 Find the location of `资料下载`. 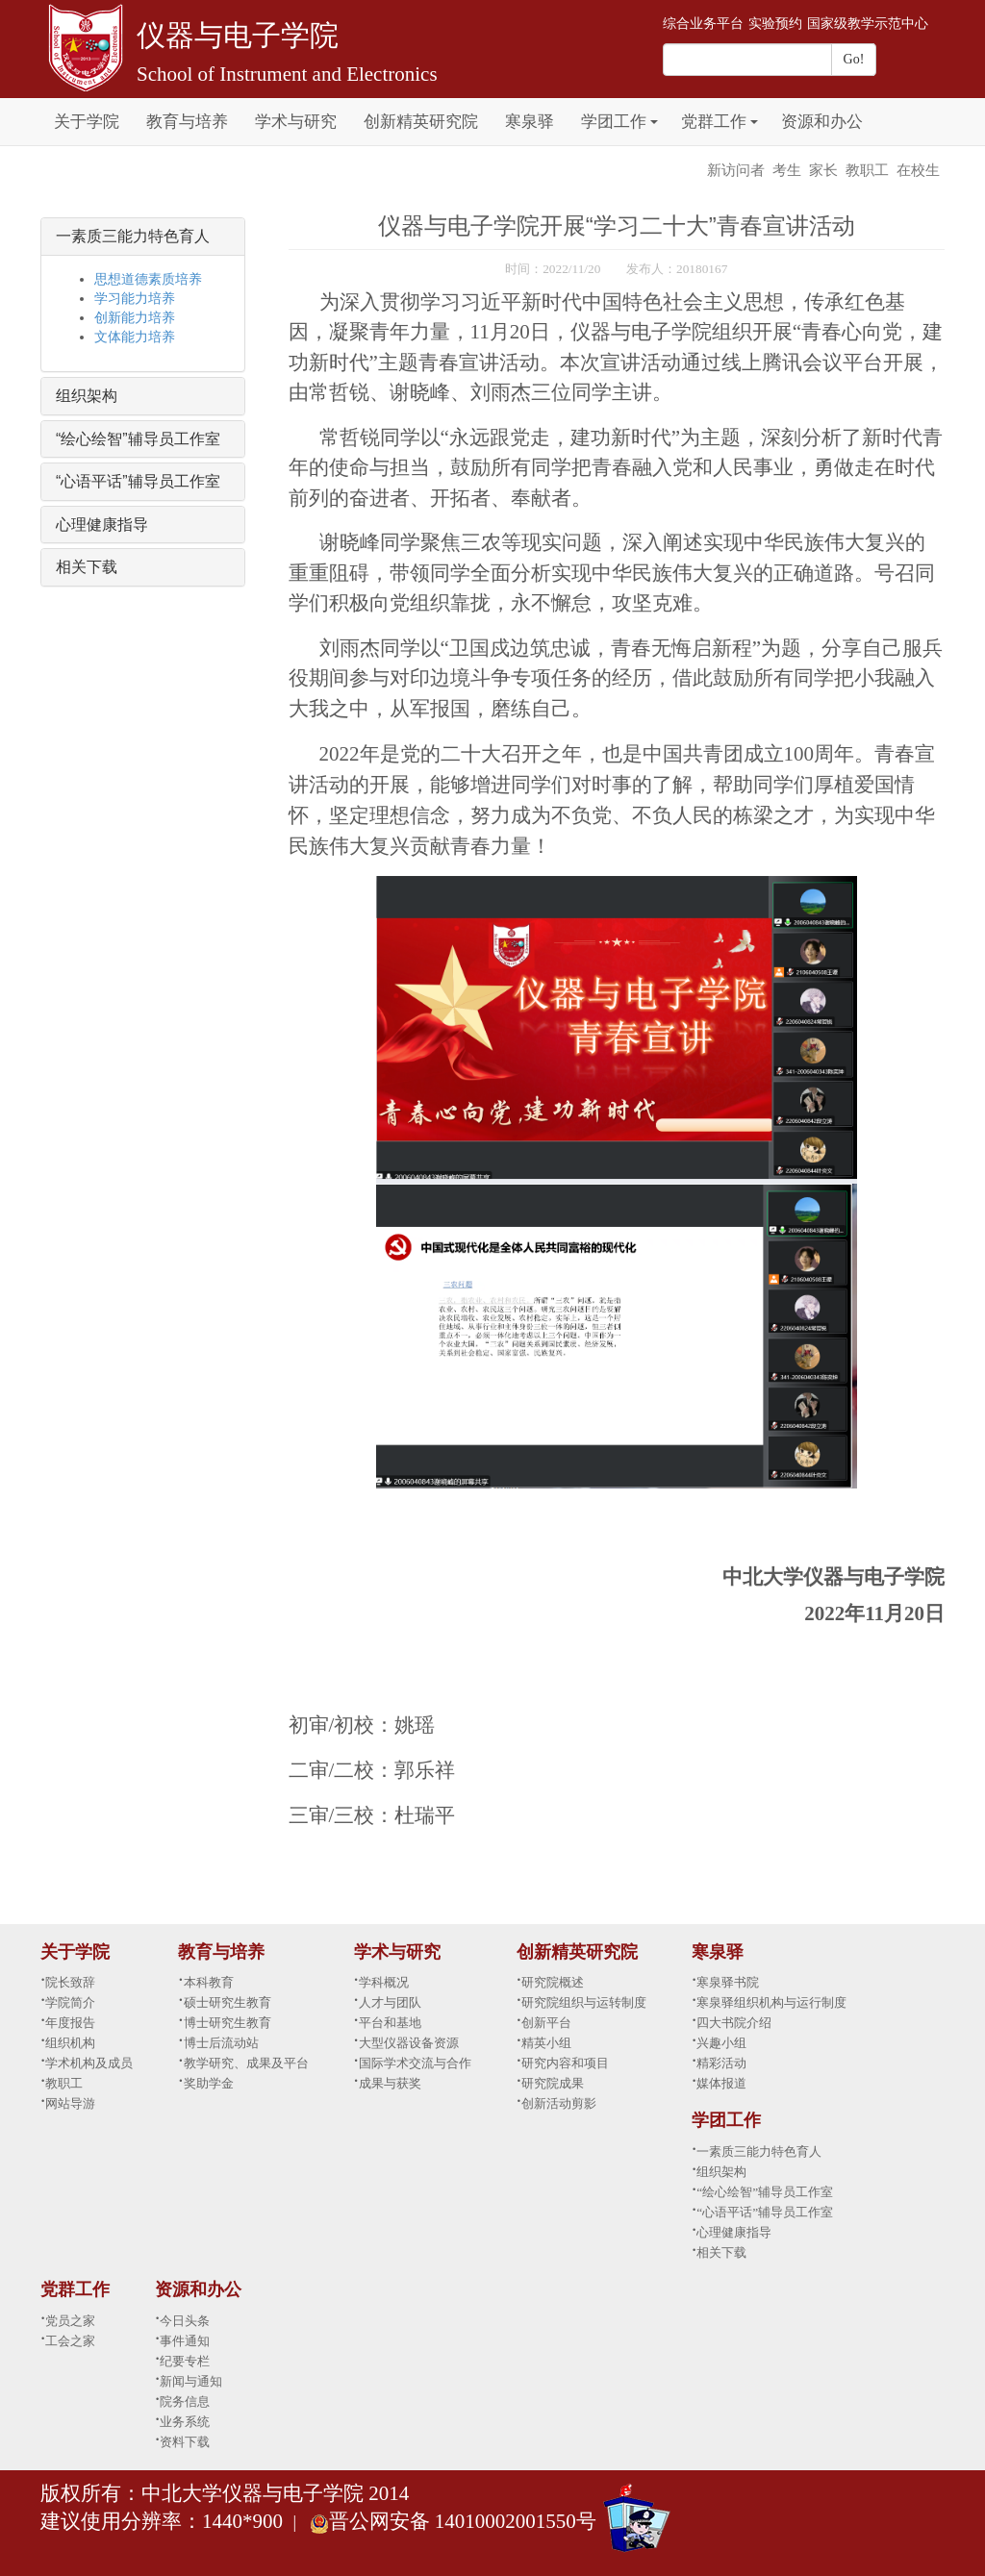

资料下载 is located at coordinates (185, 2442).